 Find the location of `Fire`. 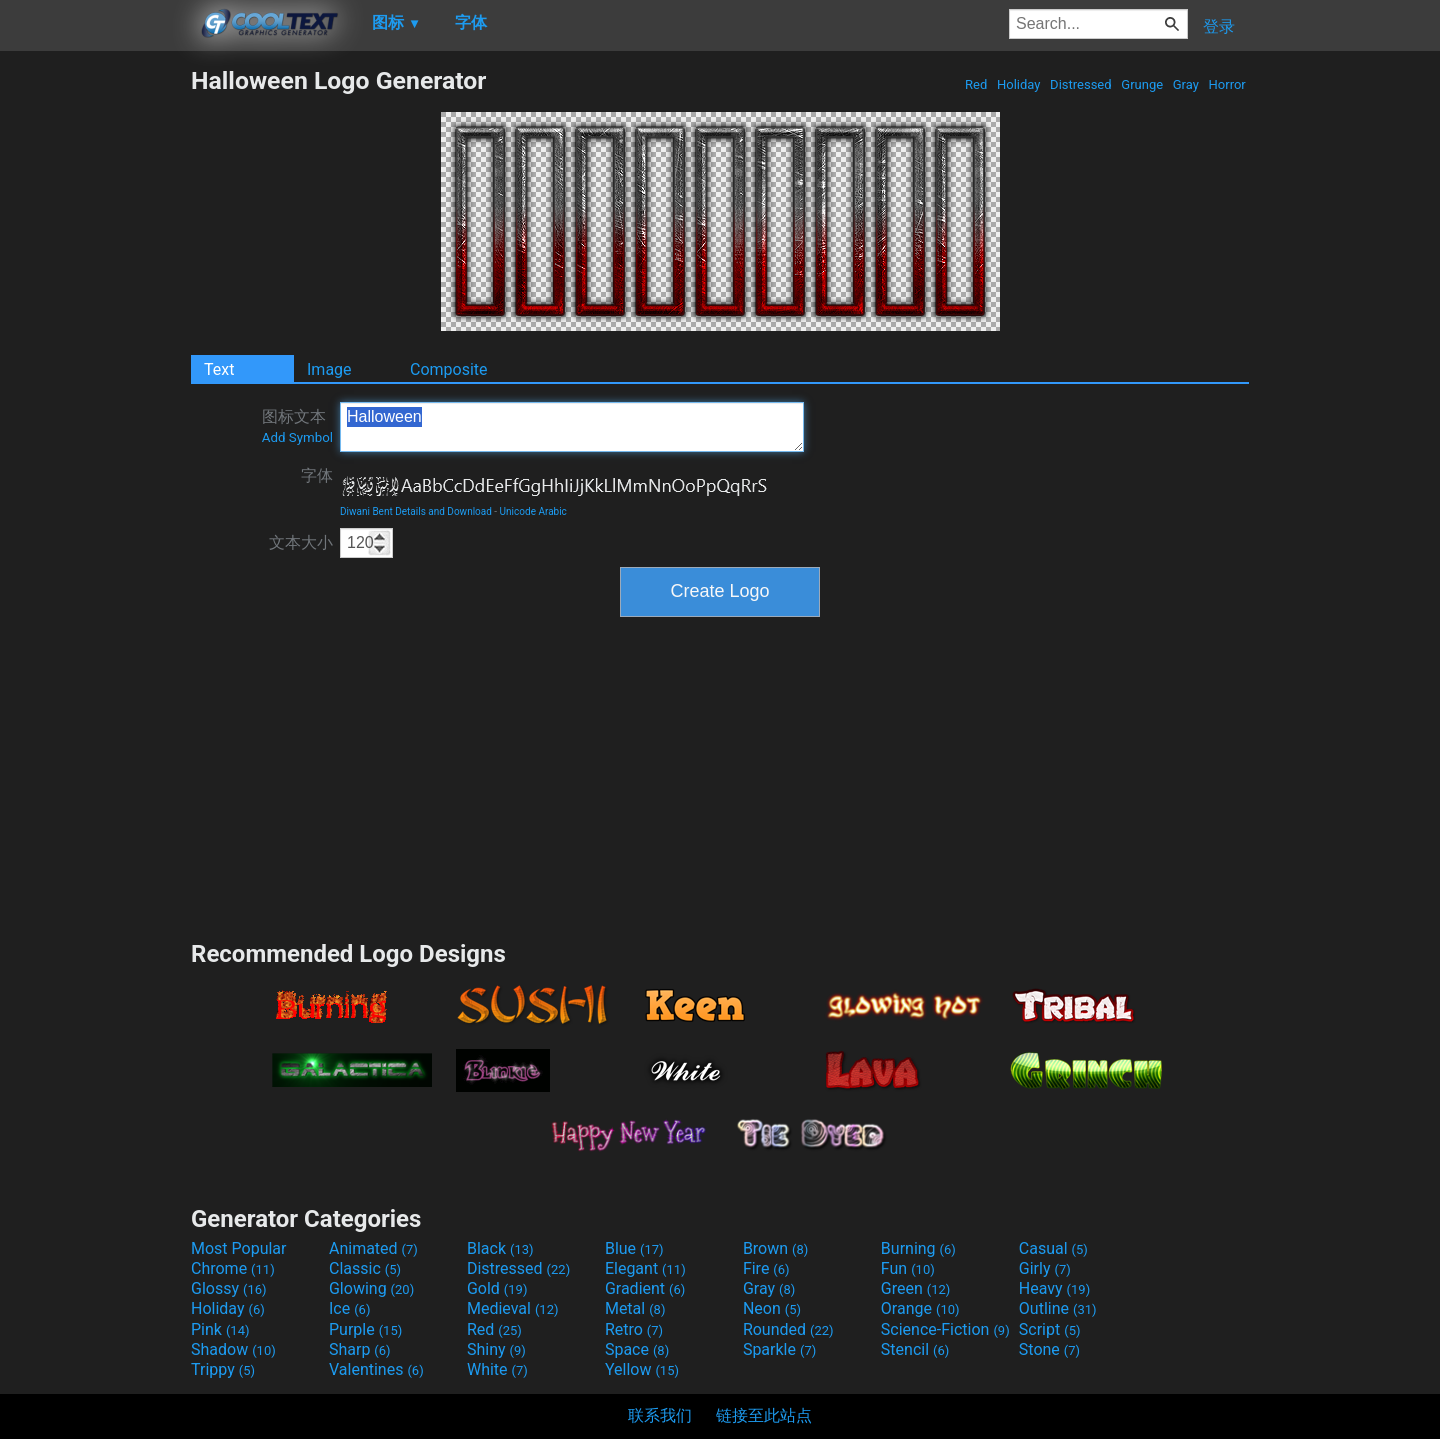

Fire is located at coordinates (766, 1268).